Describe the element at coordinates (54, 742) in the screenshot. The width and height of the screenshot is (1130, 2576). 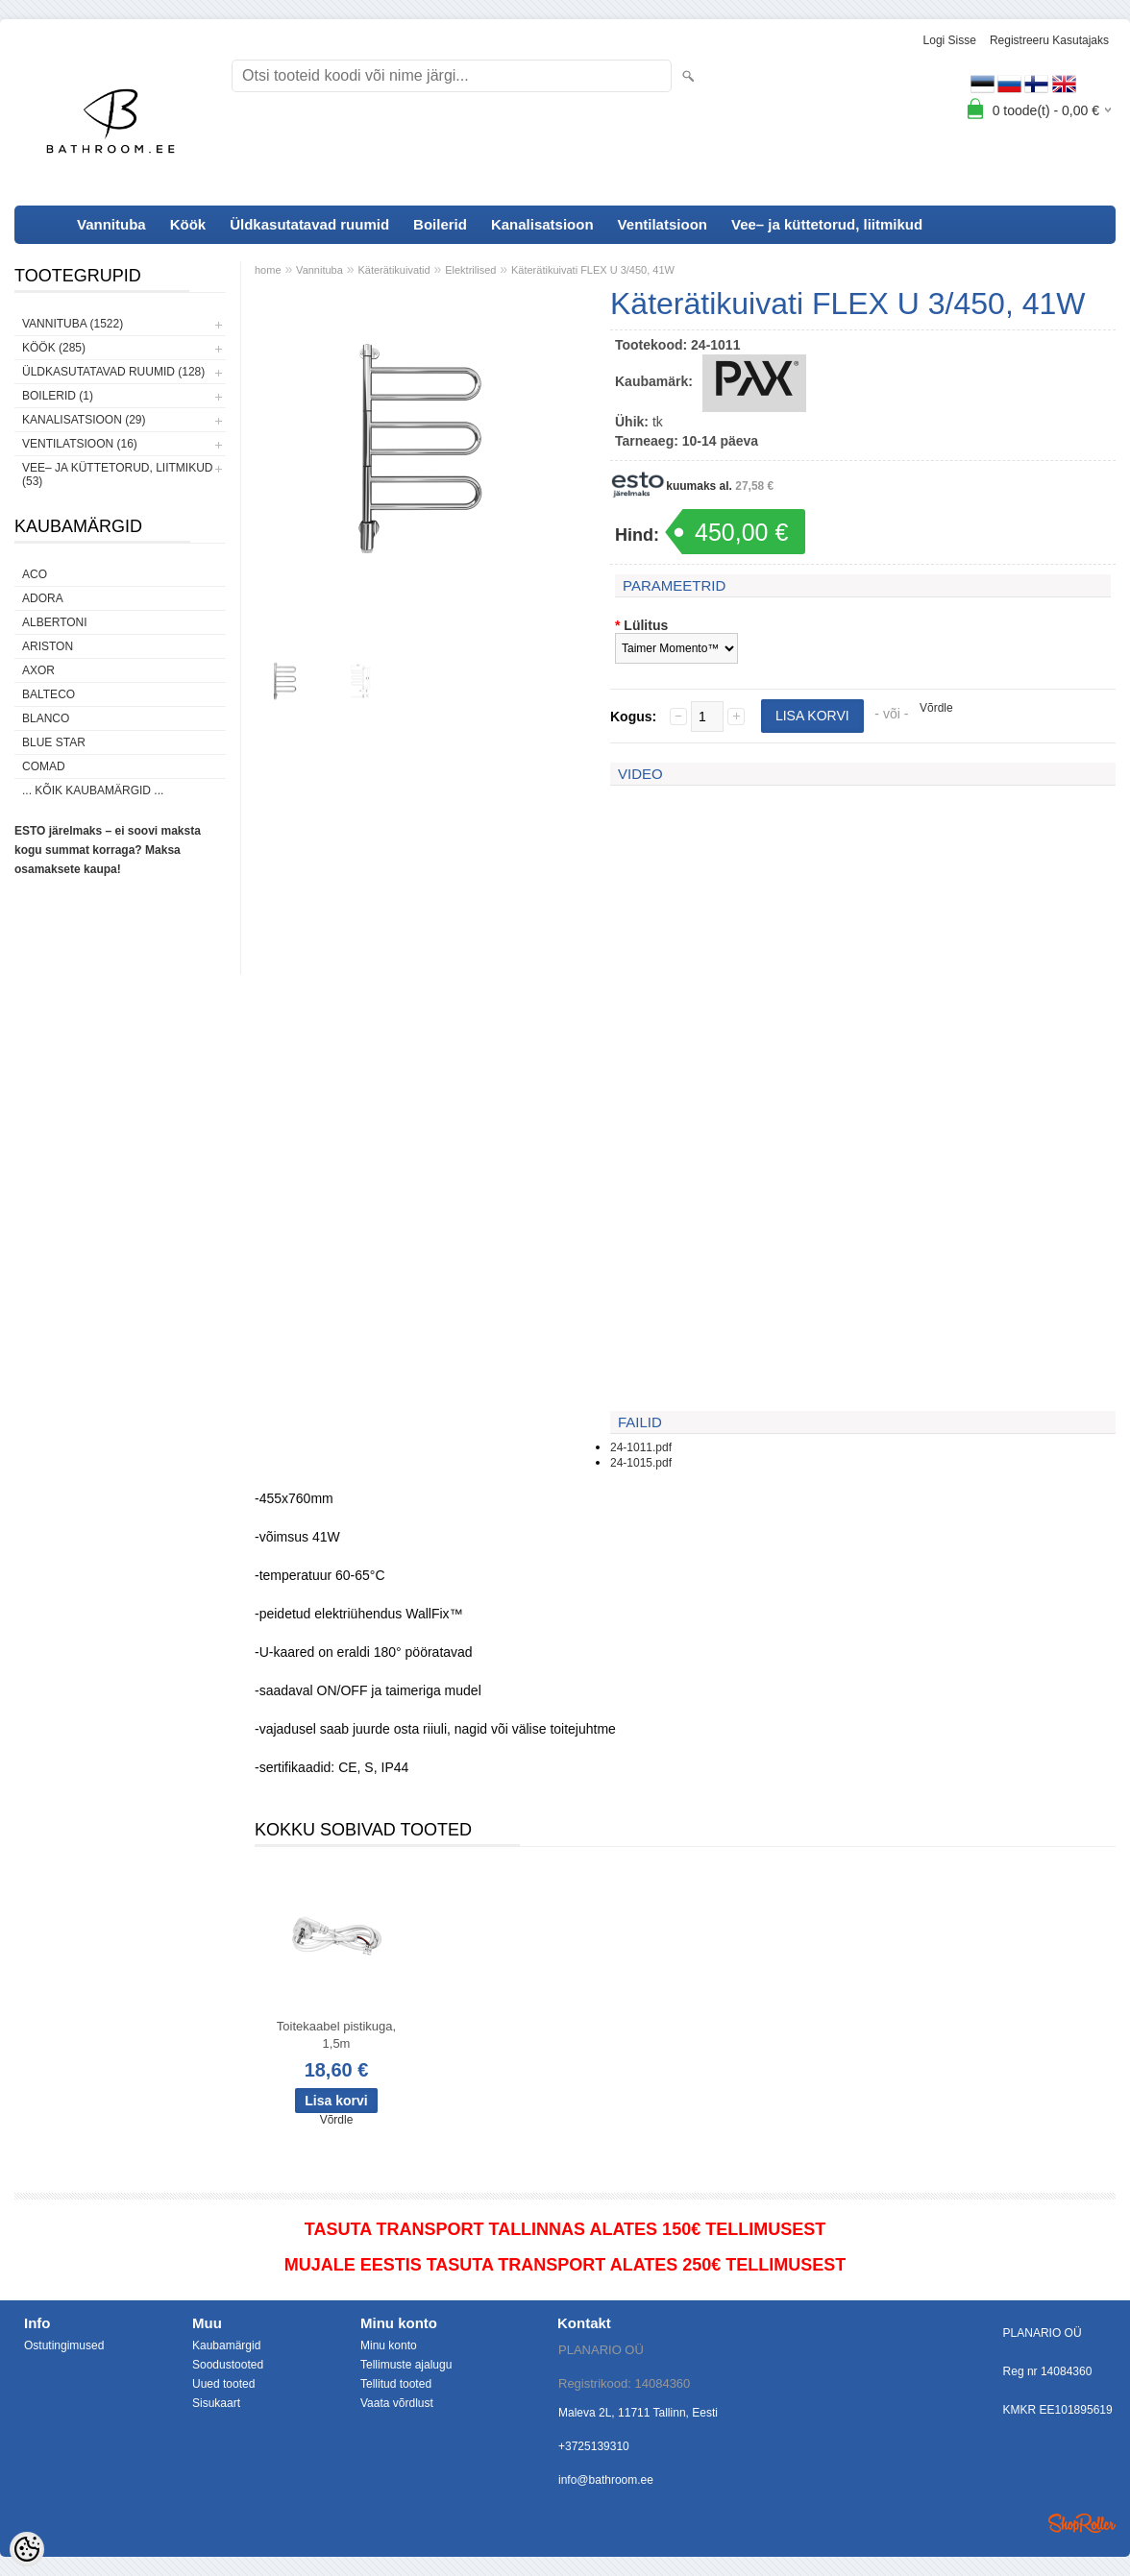
I see `Blue Star` at that location.